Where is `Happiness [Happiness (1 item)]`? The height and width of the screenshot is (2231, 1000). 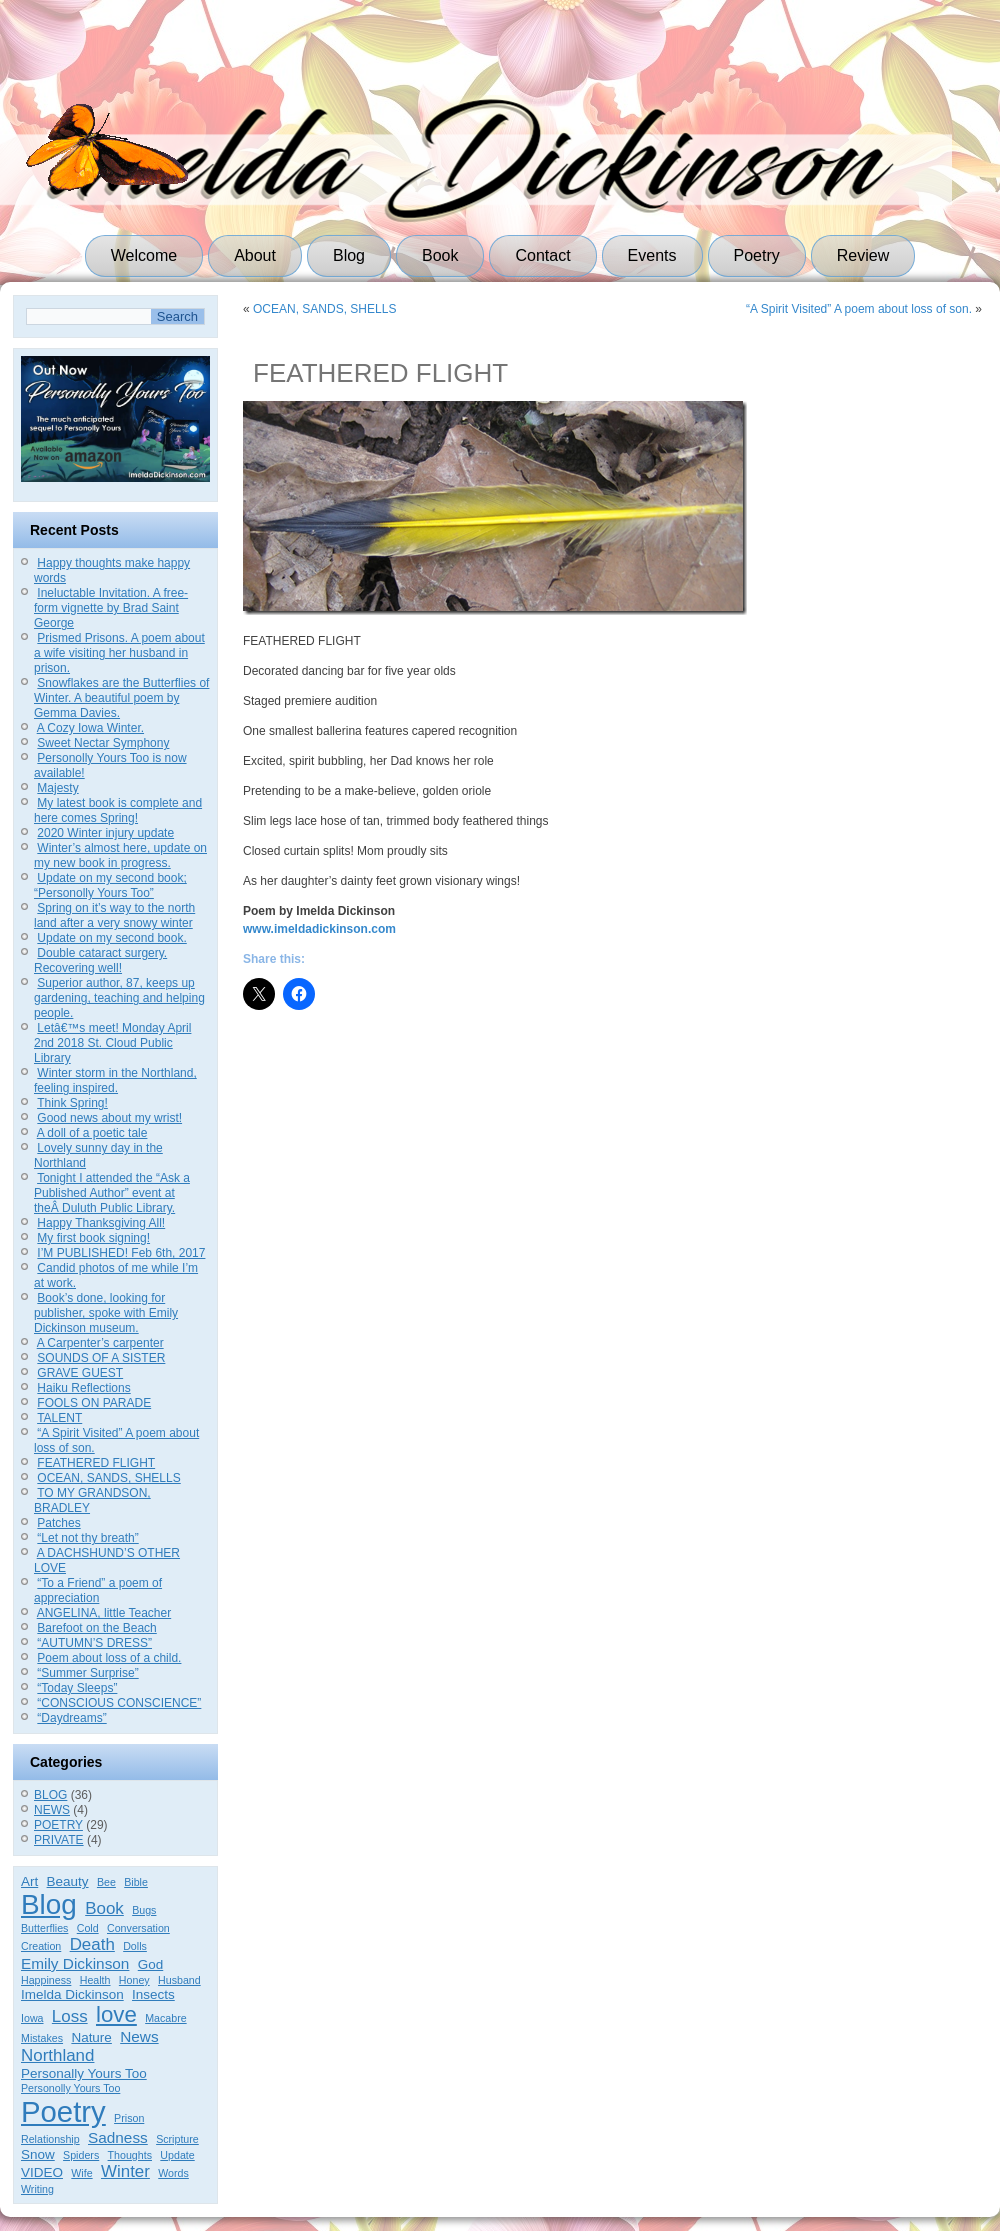
Happiness [Happiness (1 item)] is located at coordinates (46, 1980).